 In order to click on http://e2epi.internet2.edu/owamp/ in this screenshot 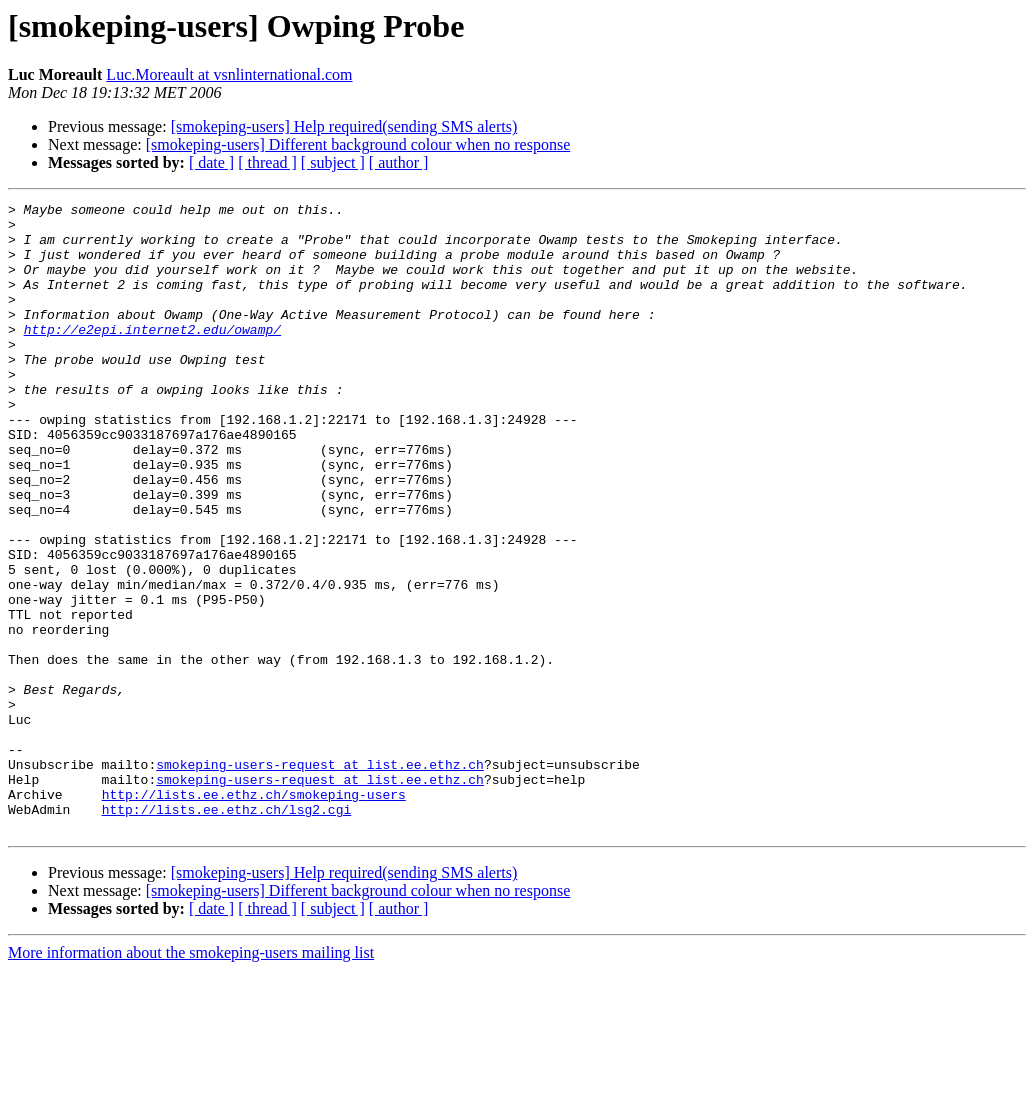, I will do `click(152, 356)`.